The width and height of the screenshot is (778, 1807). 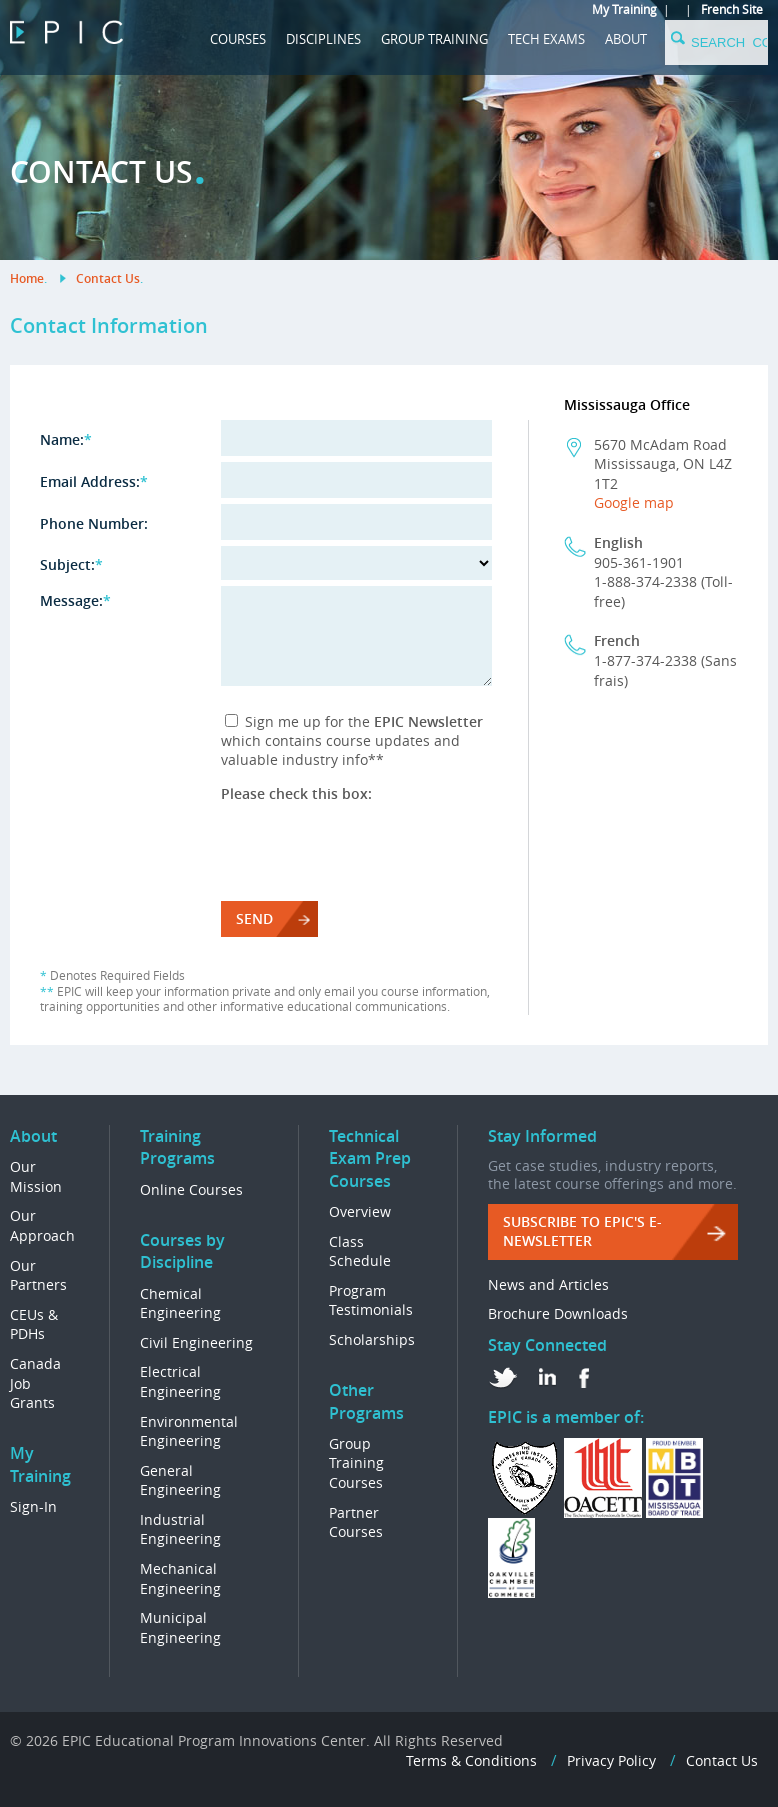 What do you see at coordinates (582, 1231) in the screenshot?
I see `Subscribe to EPIC's e-Newsletter` at bounding box center [582, 1231].